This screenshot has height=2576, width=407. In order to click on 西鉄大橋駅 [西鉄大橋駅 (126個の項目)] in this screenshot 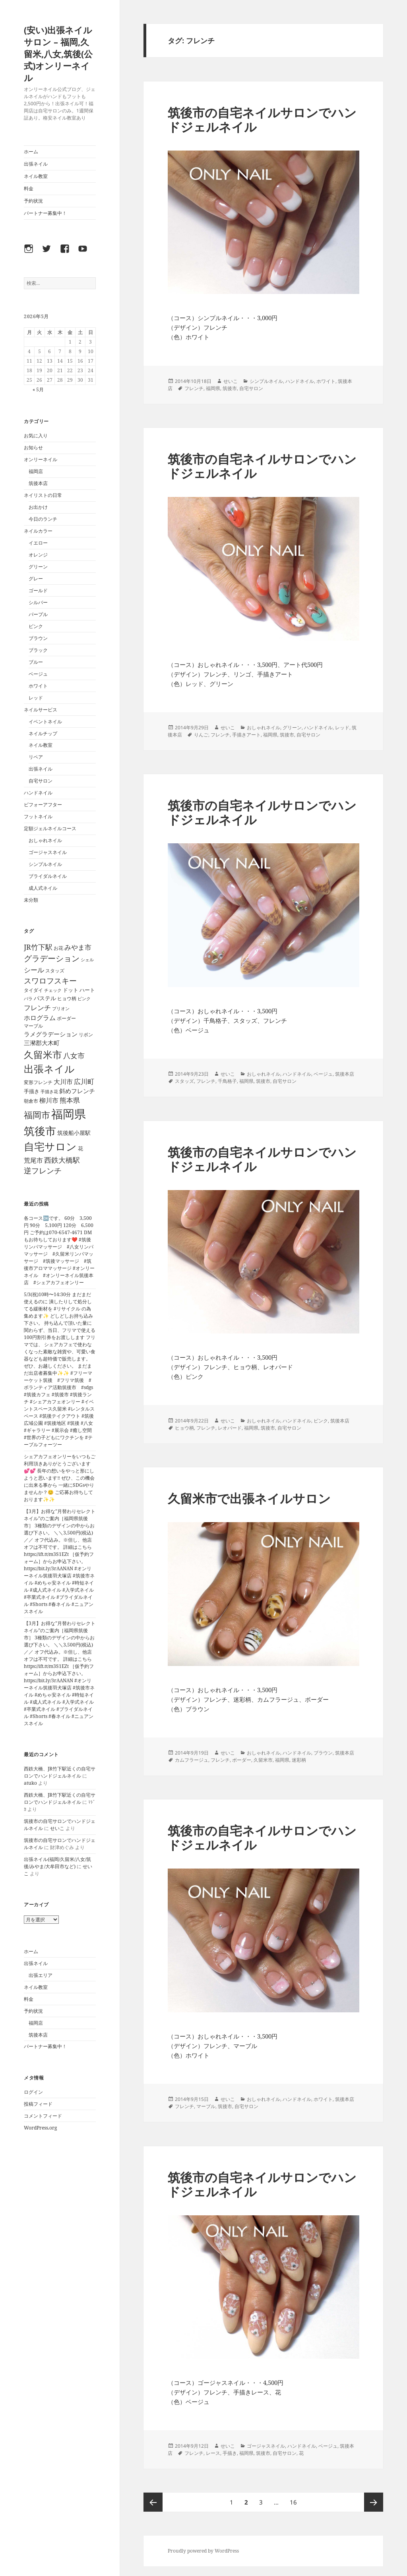, I will do `click(62, 1160)`.